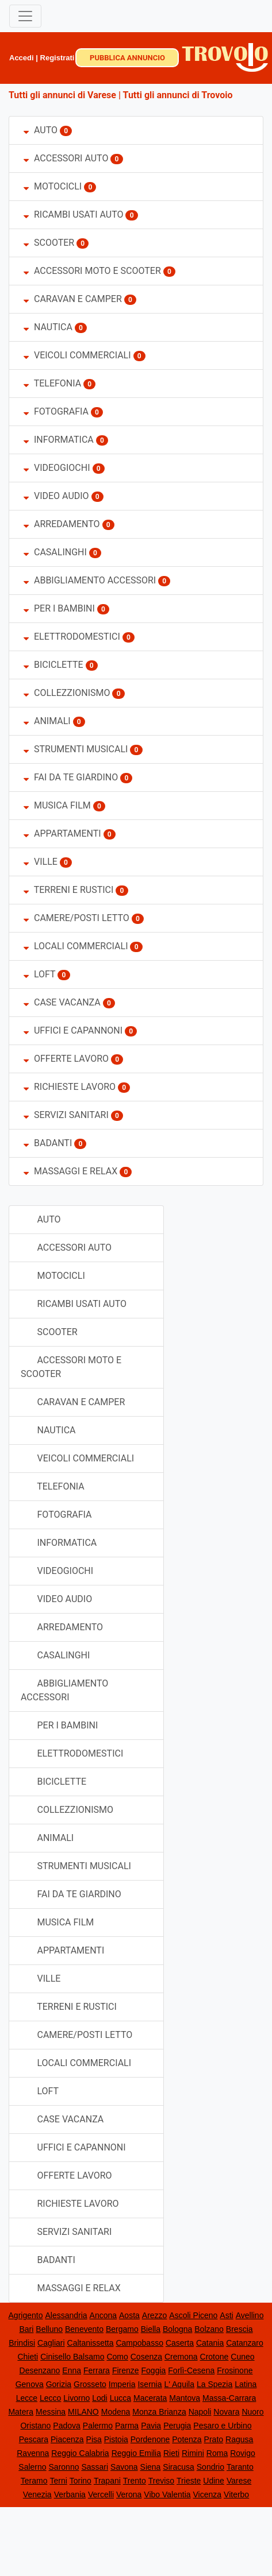 This screenshot has width=272, height=2576. I want to click on Sondrio, so click(210, 2466).